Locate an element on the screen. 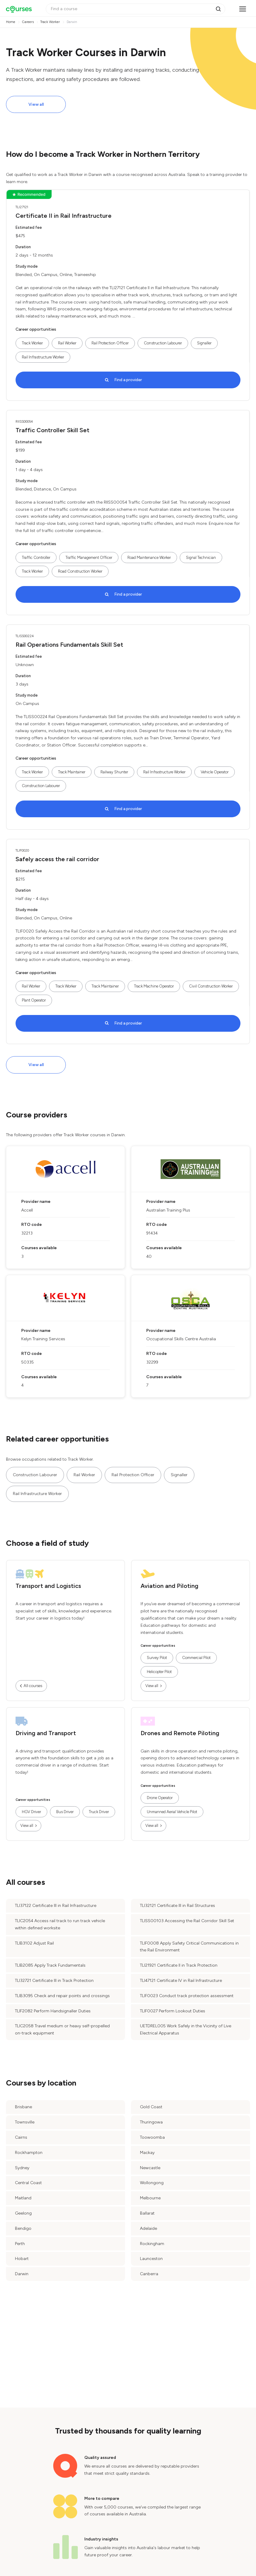 This screenshot has height=2576, width=256. Commercial Pilot is located at coordinates (196, 1657).